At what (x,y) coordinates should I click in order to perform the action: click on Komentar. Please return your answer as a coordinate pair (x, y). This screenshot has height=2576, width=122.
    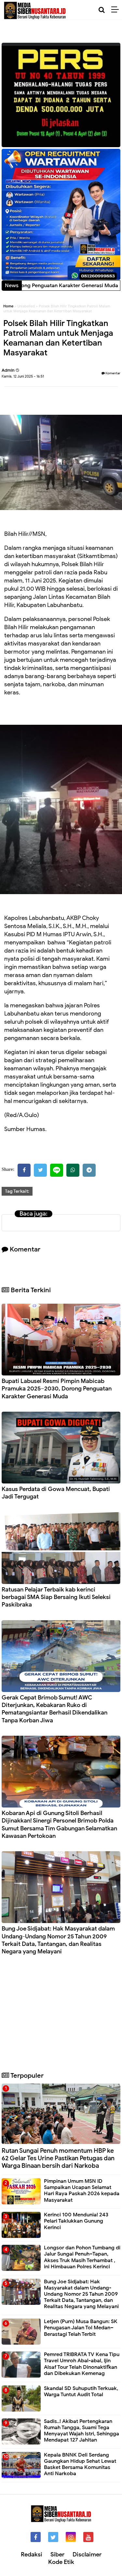
    Looking at the image, I should click on (111, 373).